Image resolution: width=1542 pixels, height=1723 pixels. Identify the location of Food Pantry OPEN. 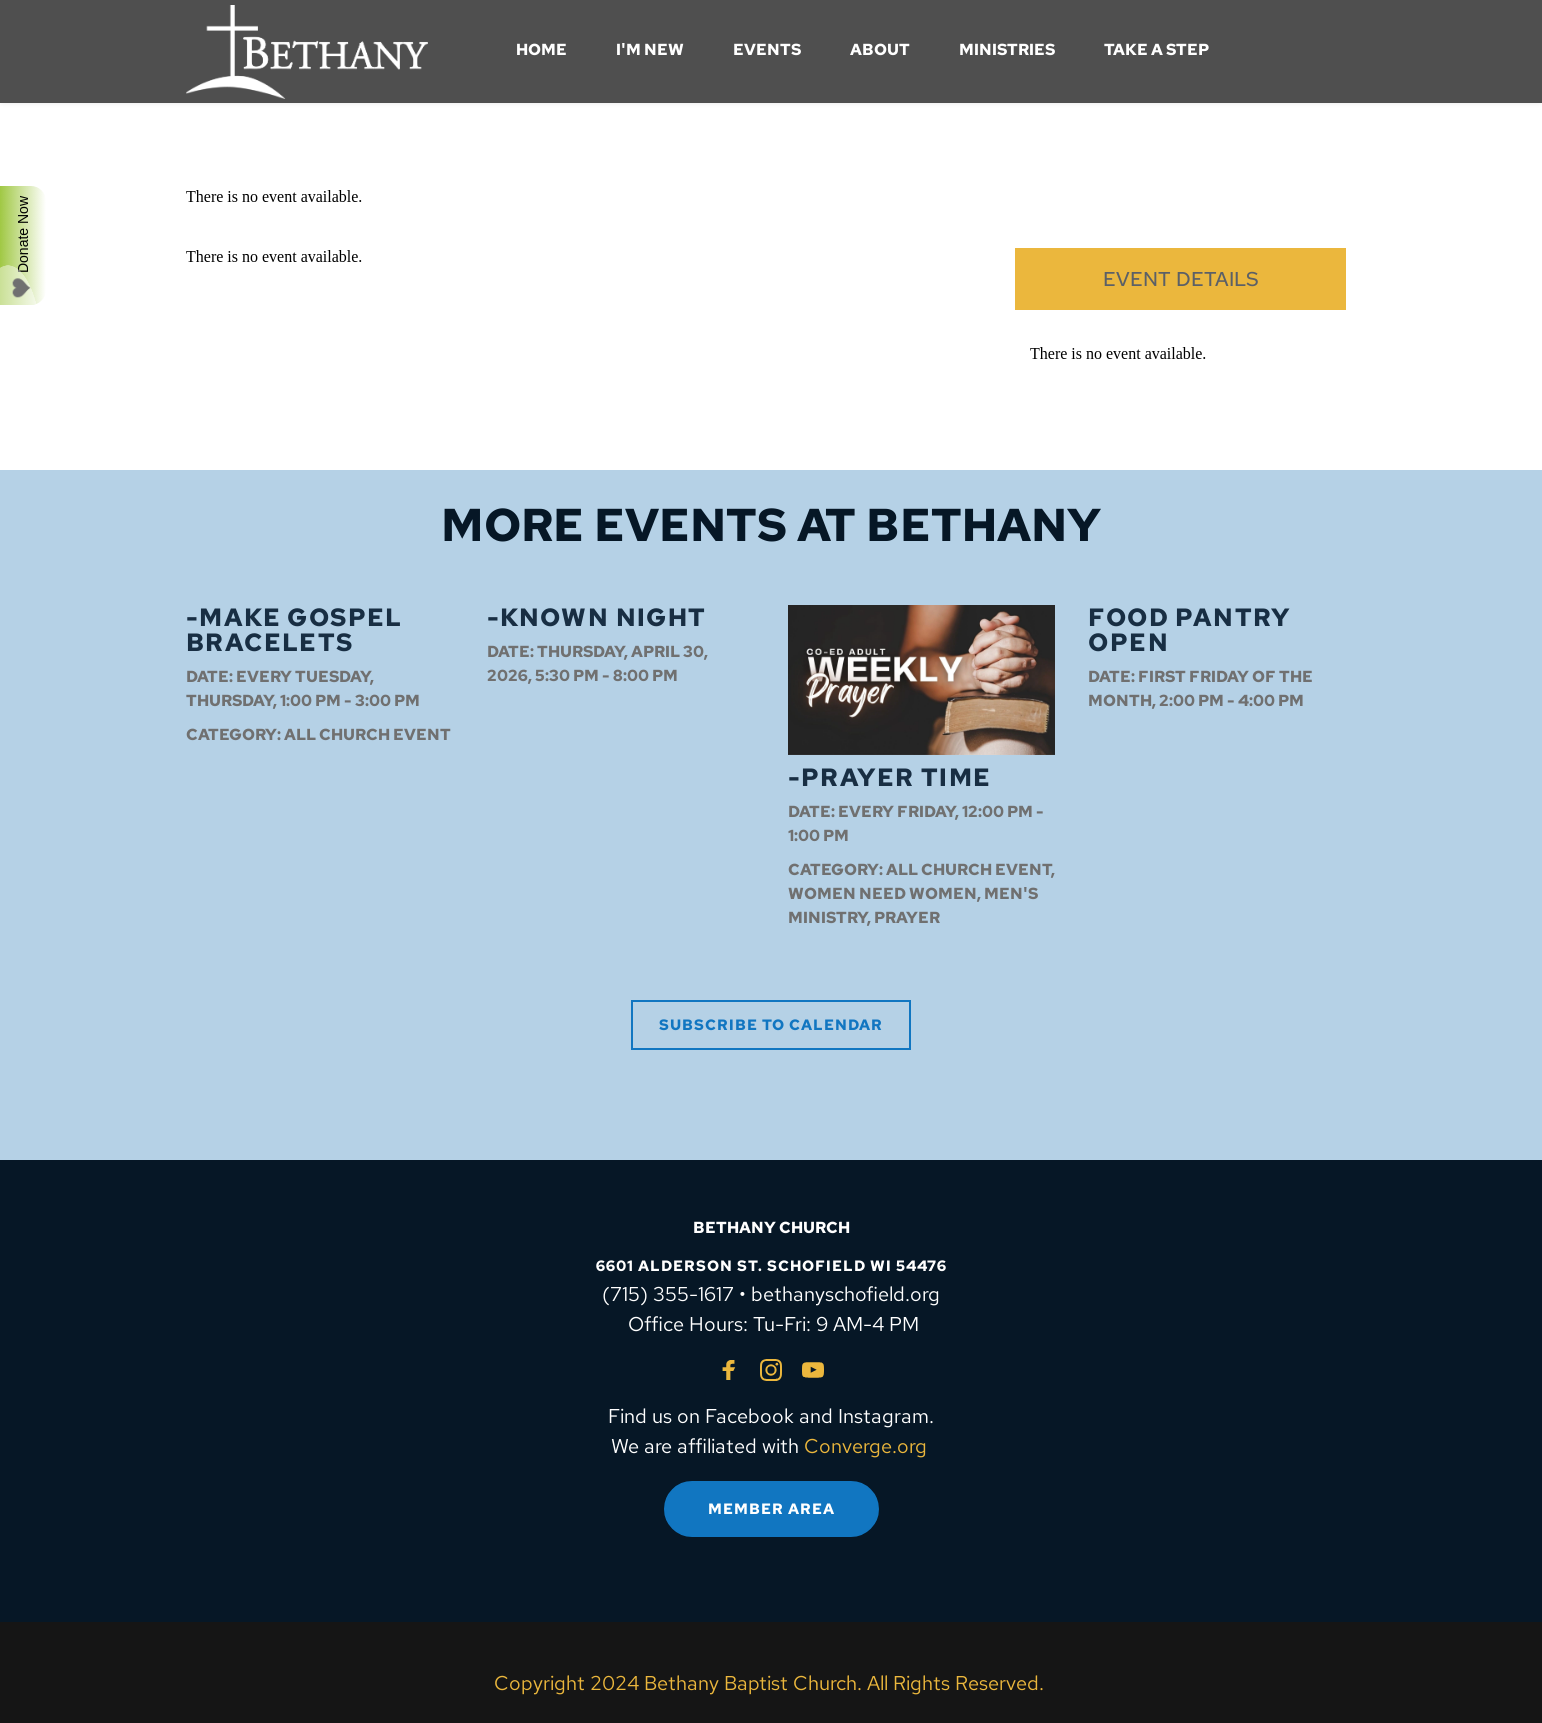
(1189, 630).